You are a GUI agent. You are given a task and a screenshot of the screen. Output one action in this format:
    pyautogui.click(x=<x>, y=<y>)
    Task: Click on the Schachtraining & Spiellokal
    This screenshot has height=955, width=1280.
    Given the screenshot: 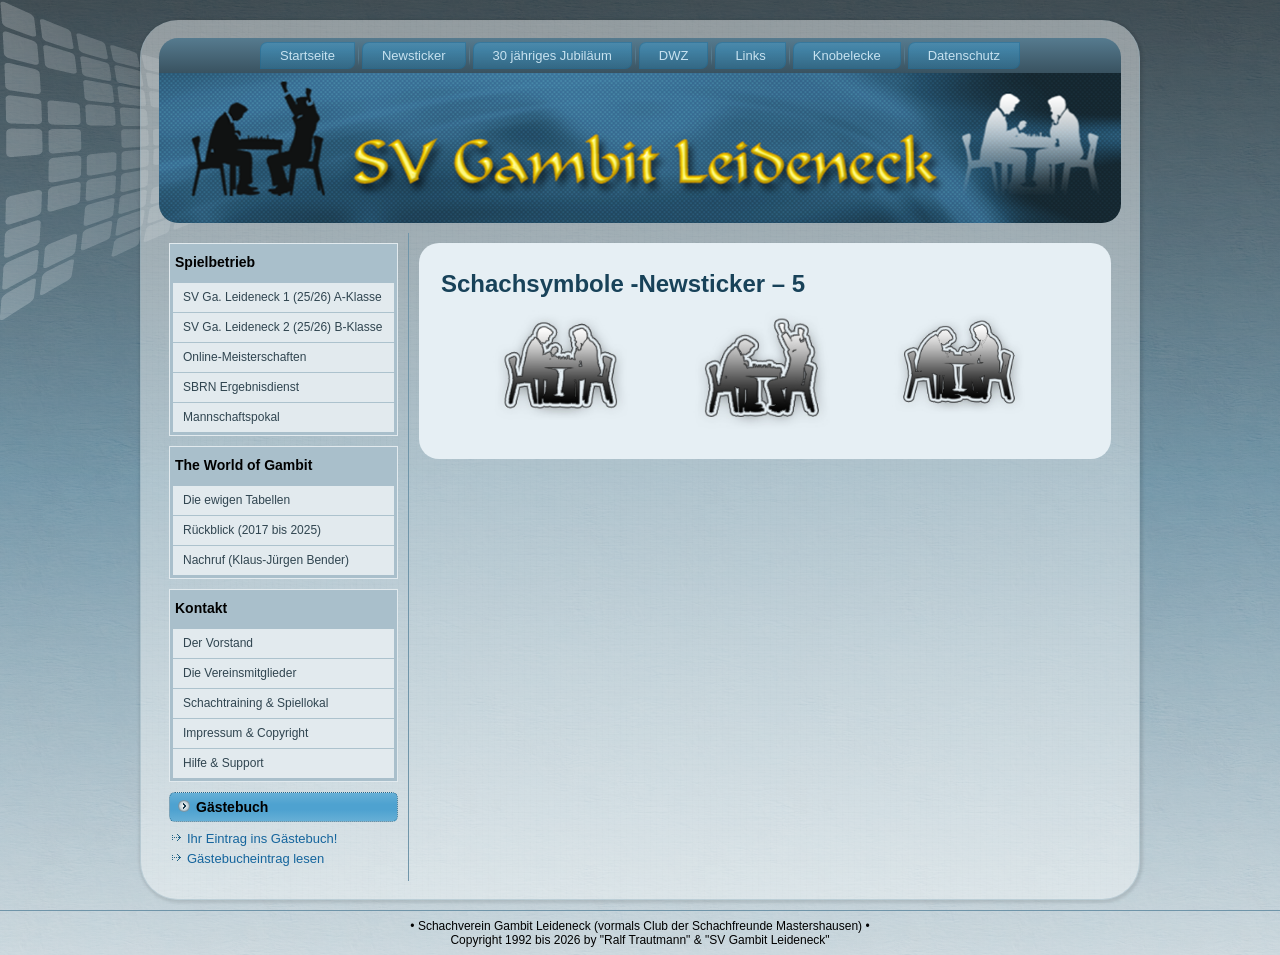 What is the action you would take?
    pyautogui.click(x=255, y=703)
    